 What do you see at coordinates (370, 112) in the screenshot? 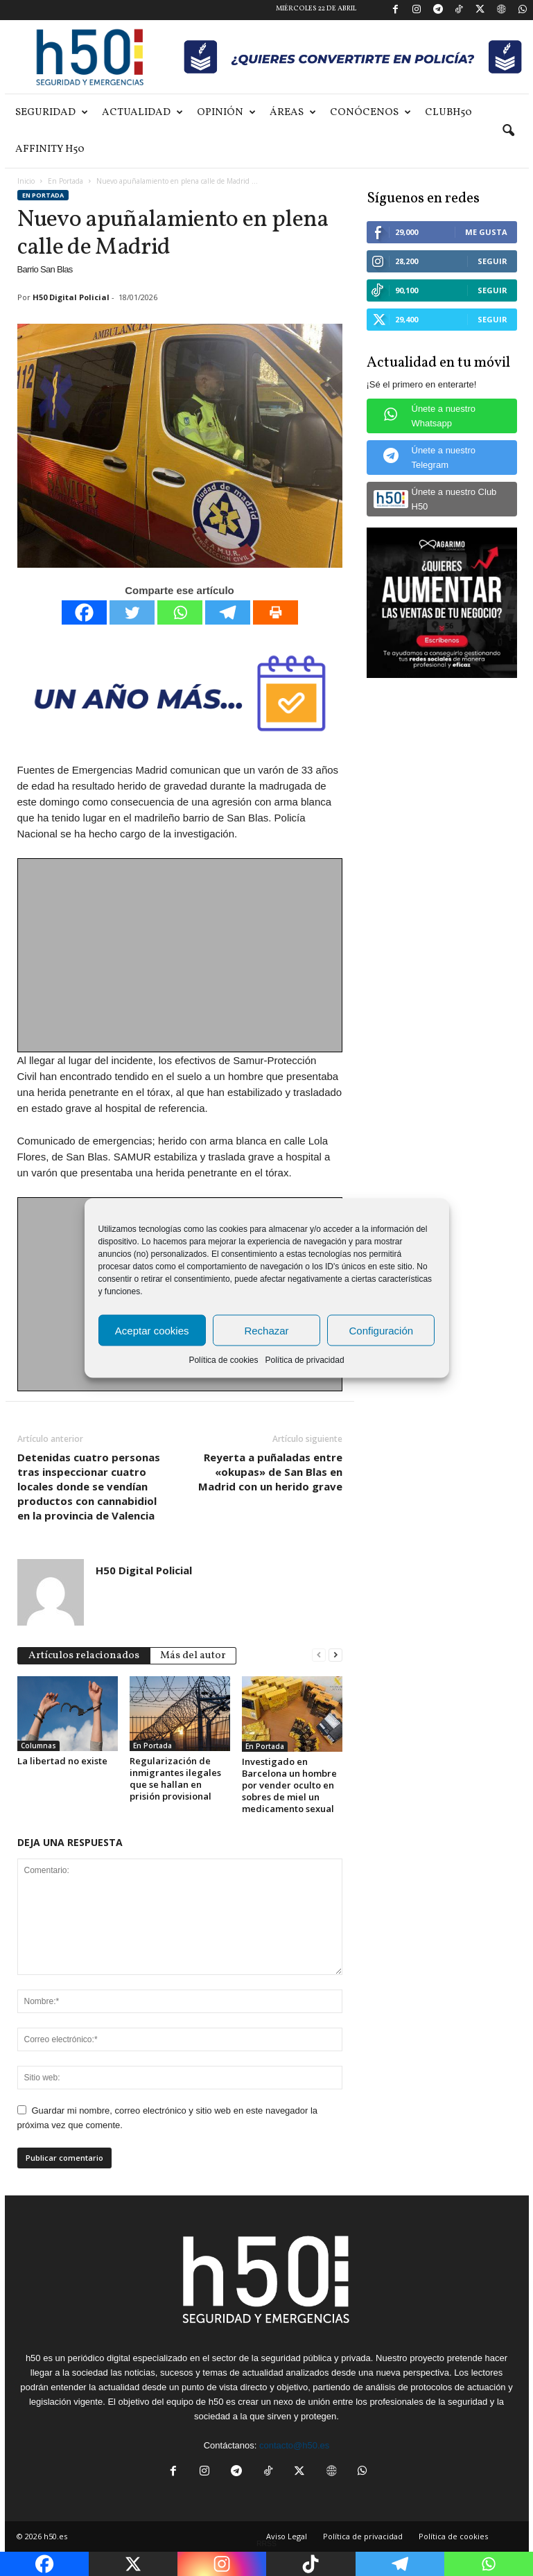
I see `Conócenos` at bounding box center [370, 112].